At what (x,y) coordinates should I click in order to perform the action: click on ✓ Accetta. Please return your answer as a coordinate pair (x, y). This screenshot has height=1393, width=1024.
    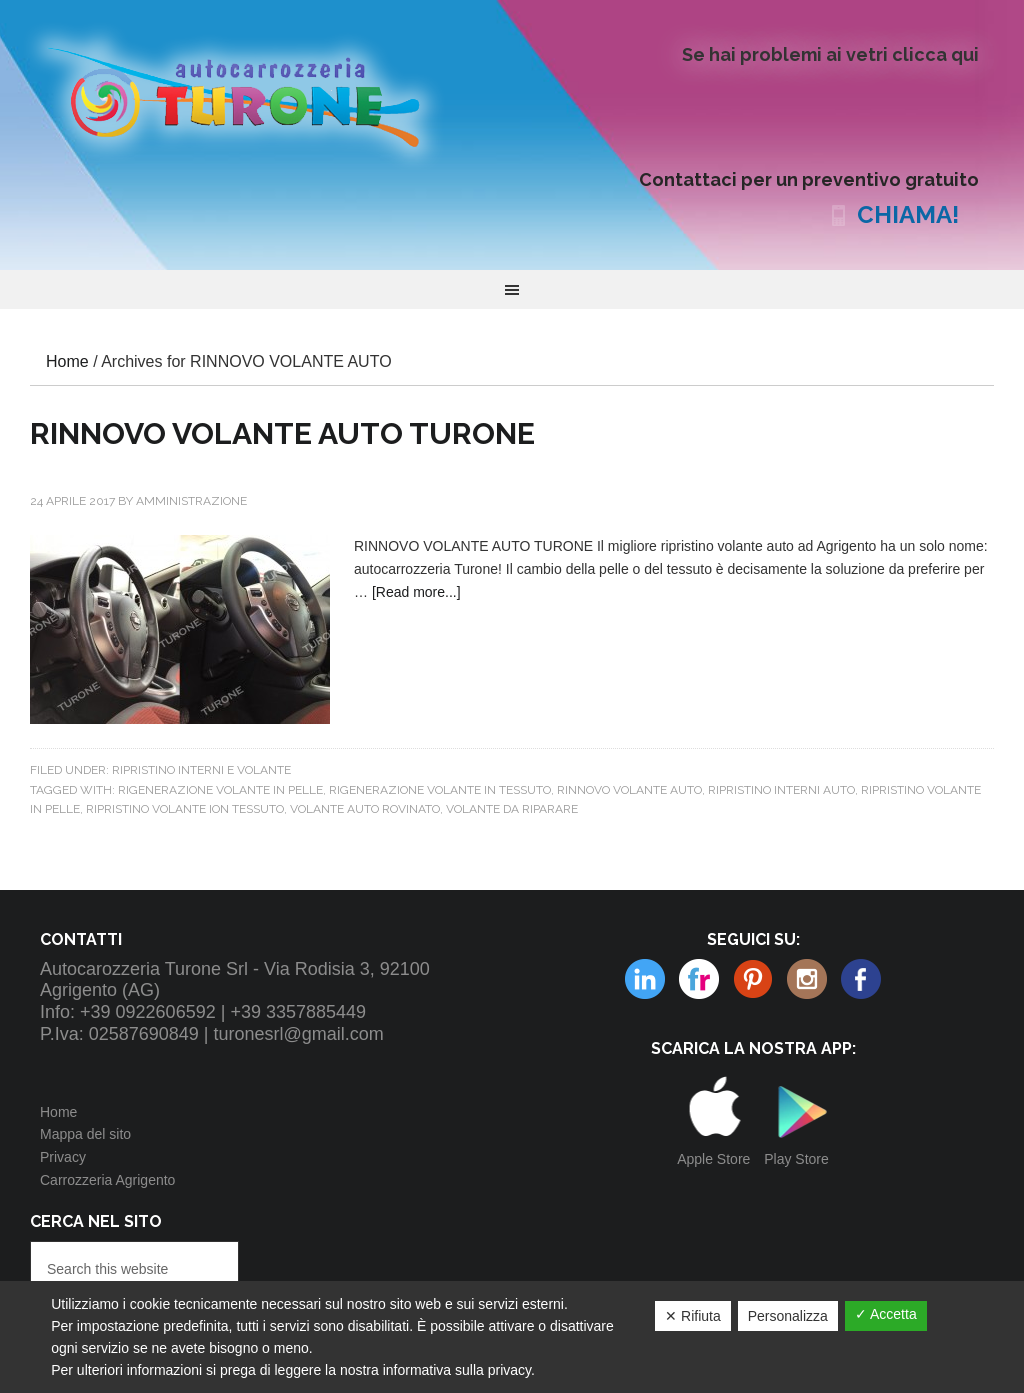
    Looking at the image, I should click on (886, 1314).